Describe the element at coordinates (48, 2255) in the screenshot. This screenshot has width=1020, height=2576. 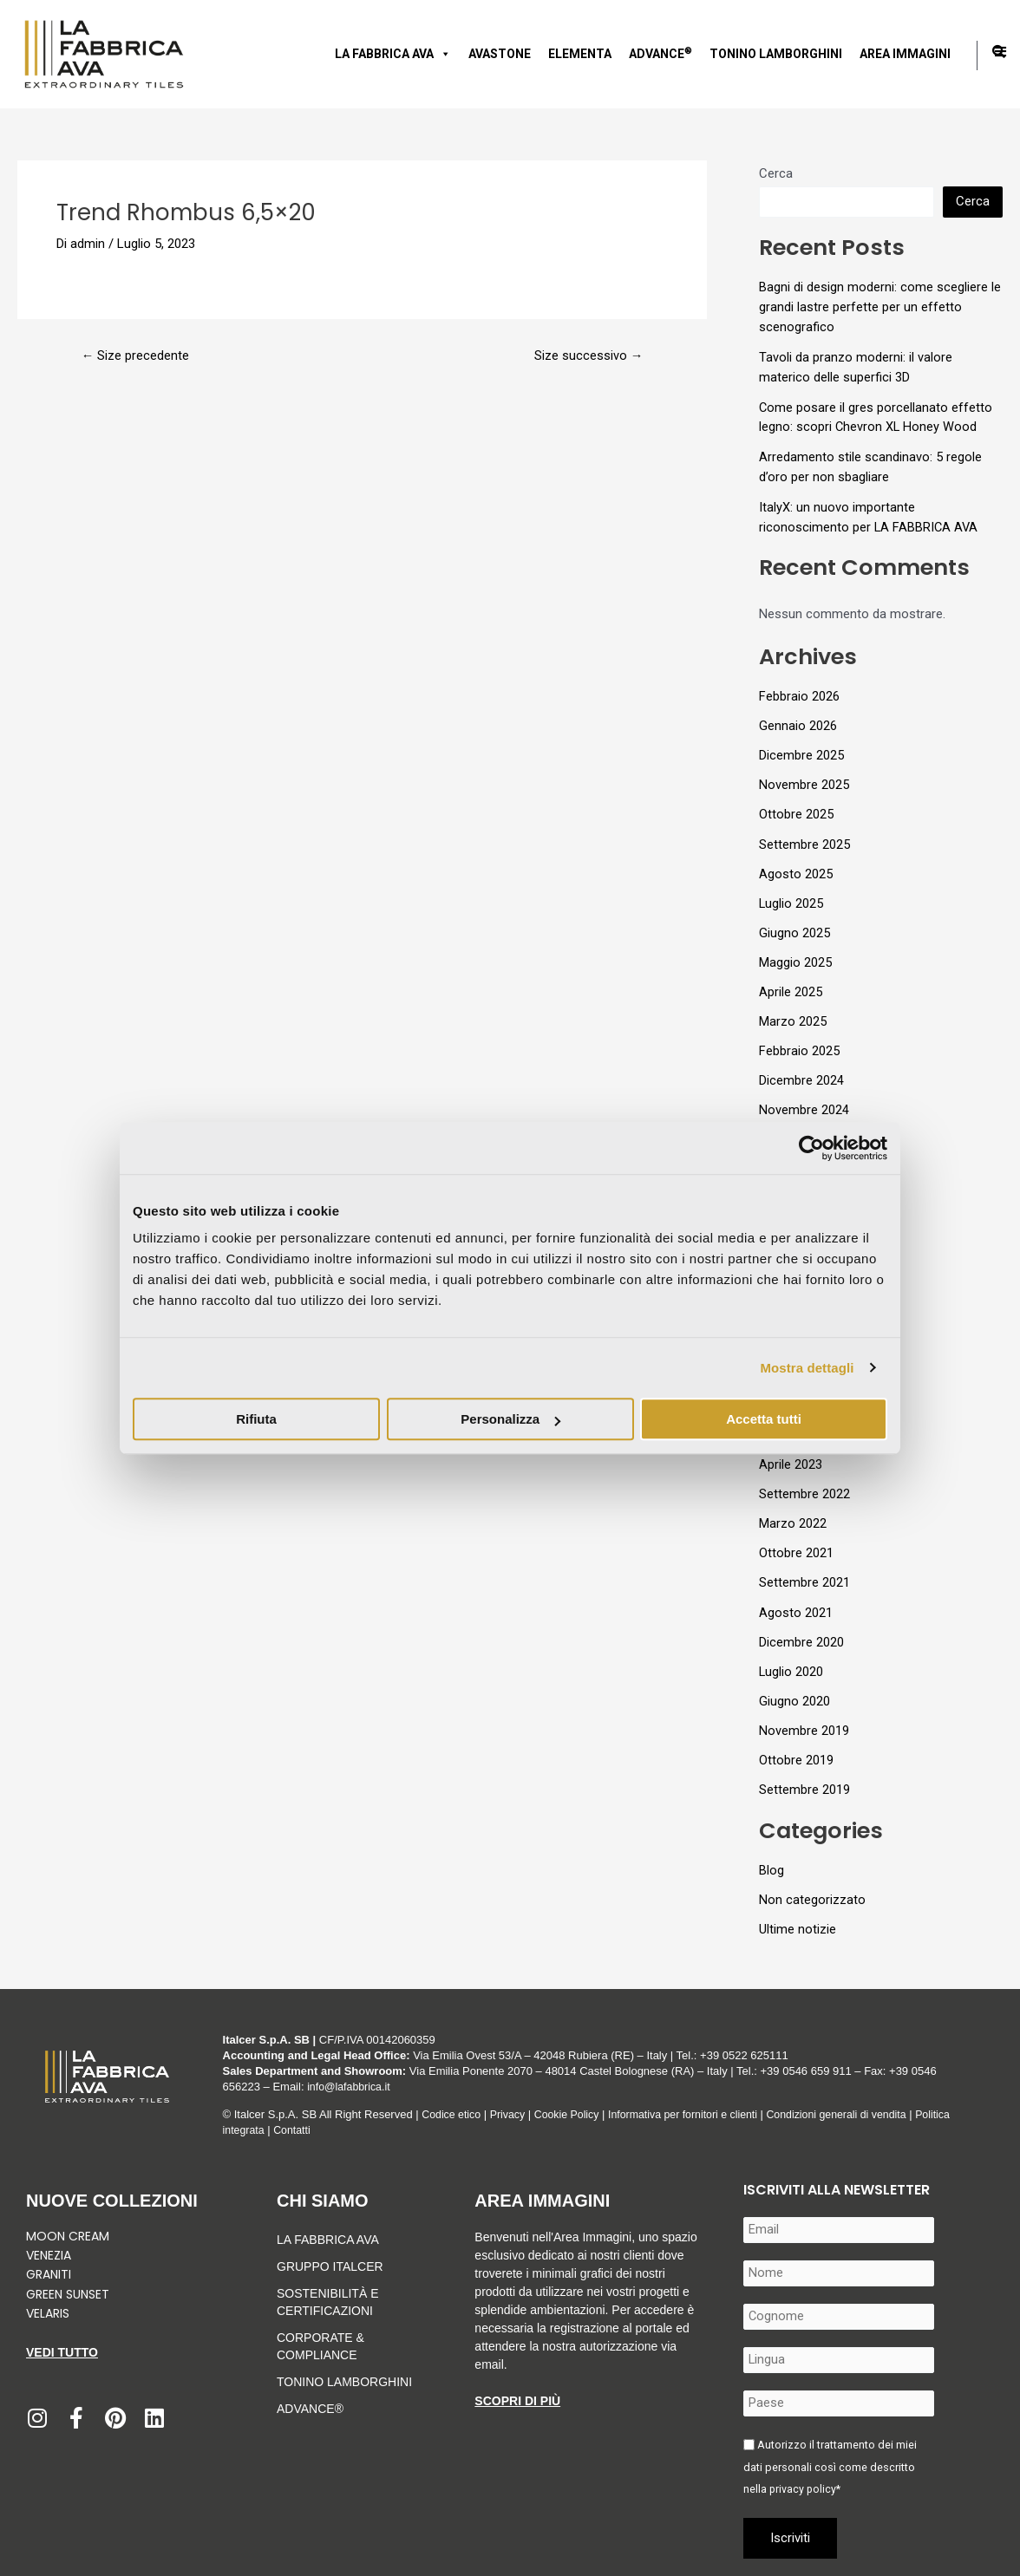
I see `Venezia` at that location.